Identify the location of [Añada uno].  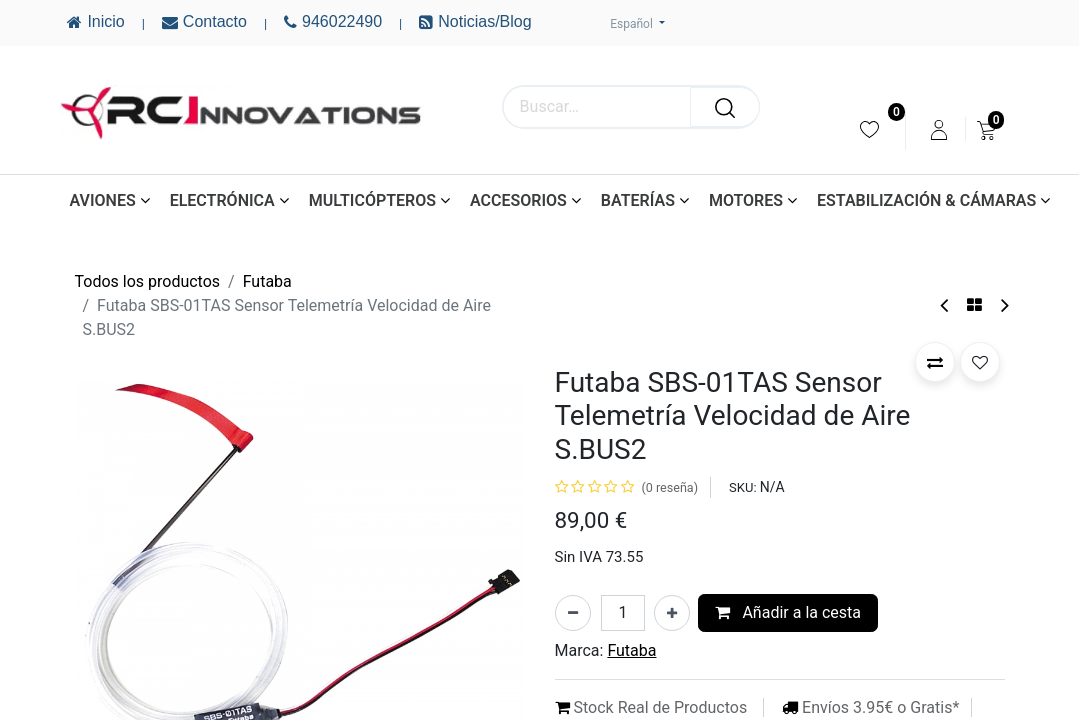
(672, 613).